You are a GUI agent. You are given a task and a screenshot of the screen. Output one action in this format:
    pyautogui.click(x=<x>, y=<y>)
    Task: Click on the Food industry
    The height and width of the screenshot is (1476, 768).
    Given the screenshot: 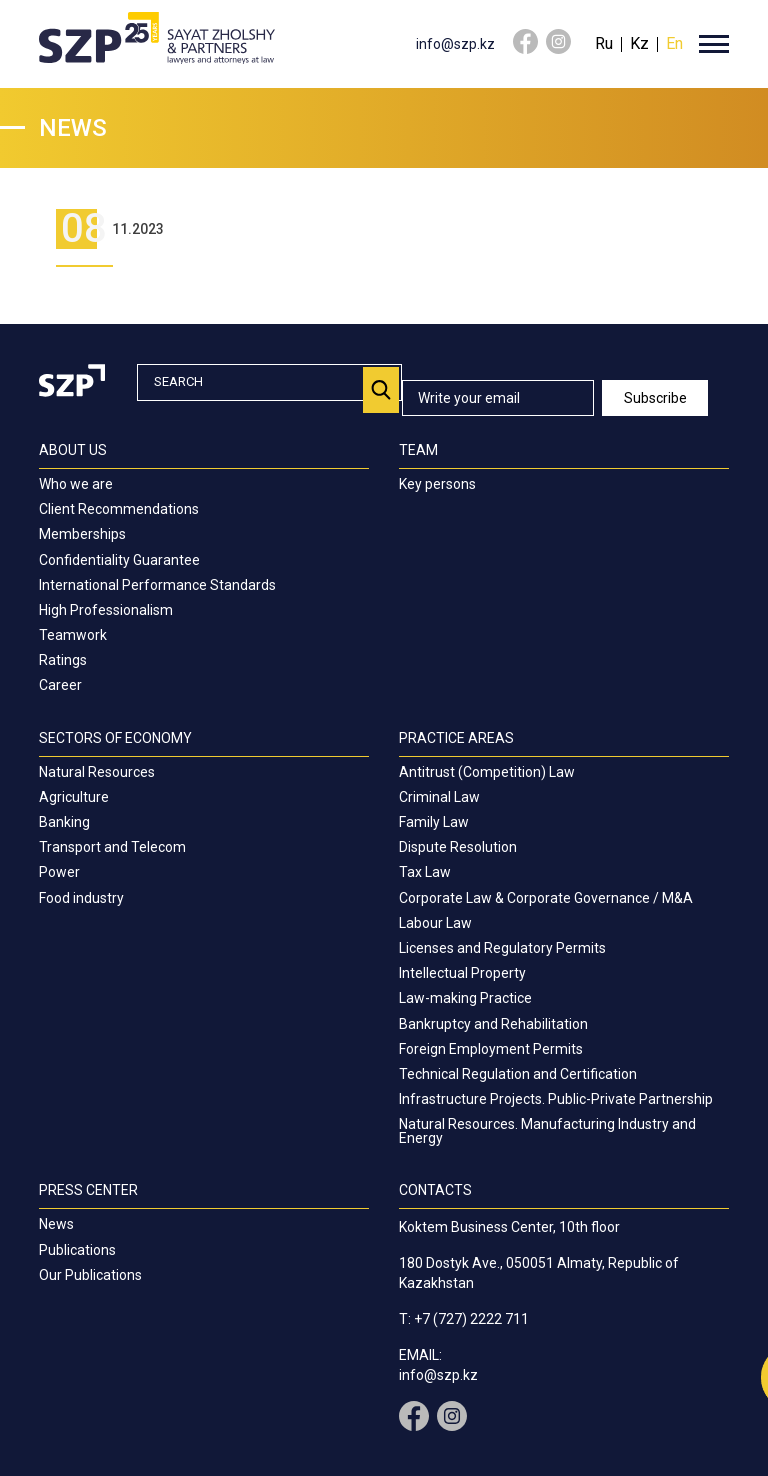 What is the action you would take?
    pyautogui.click(x=81, y=898)
    